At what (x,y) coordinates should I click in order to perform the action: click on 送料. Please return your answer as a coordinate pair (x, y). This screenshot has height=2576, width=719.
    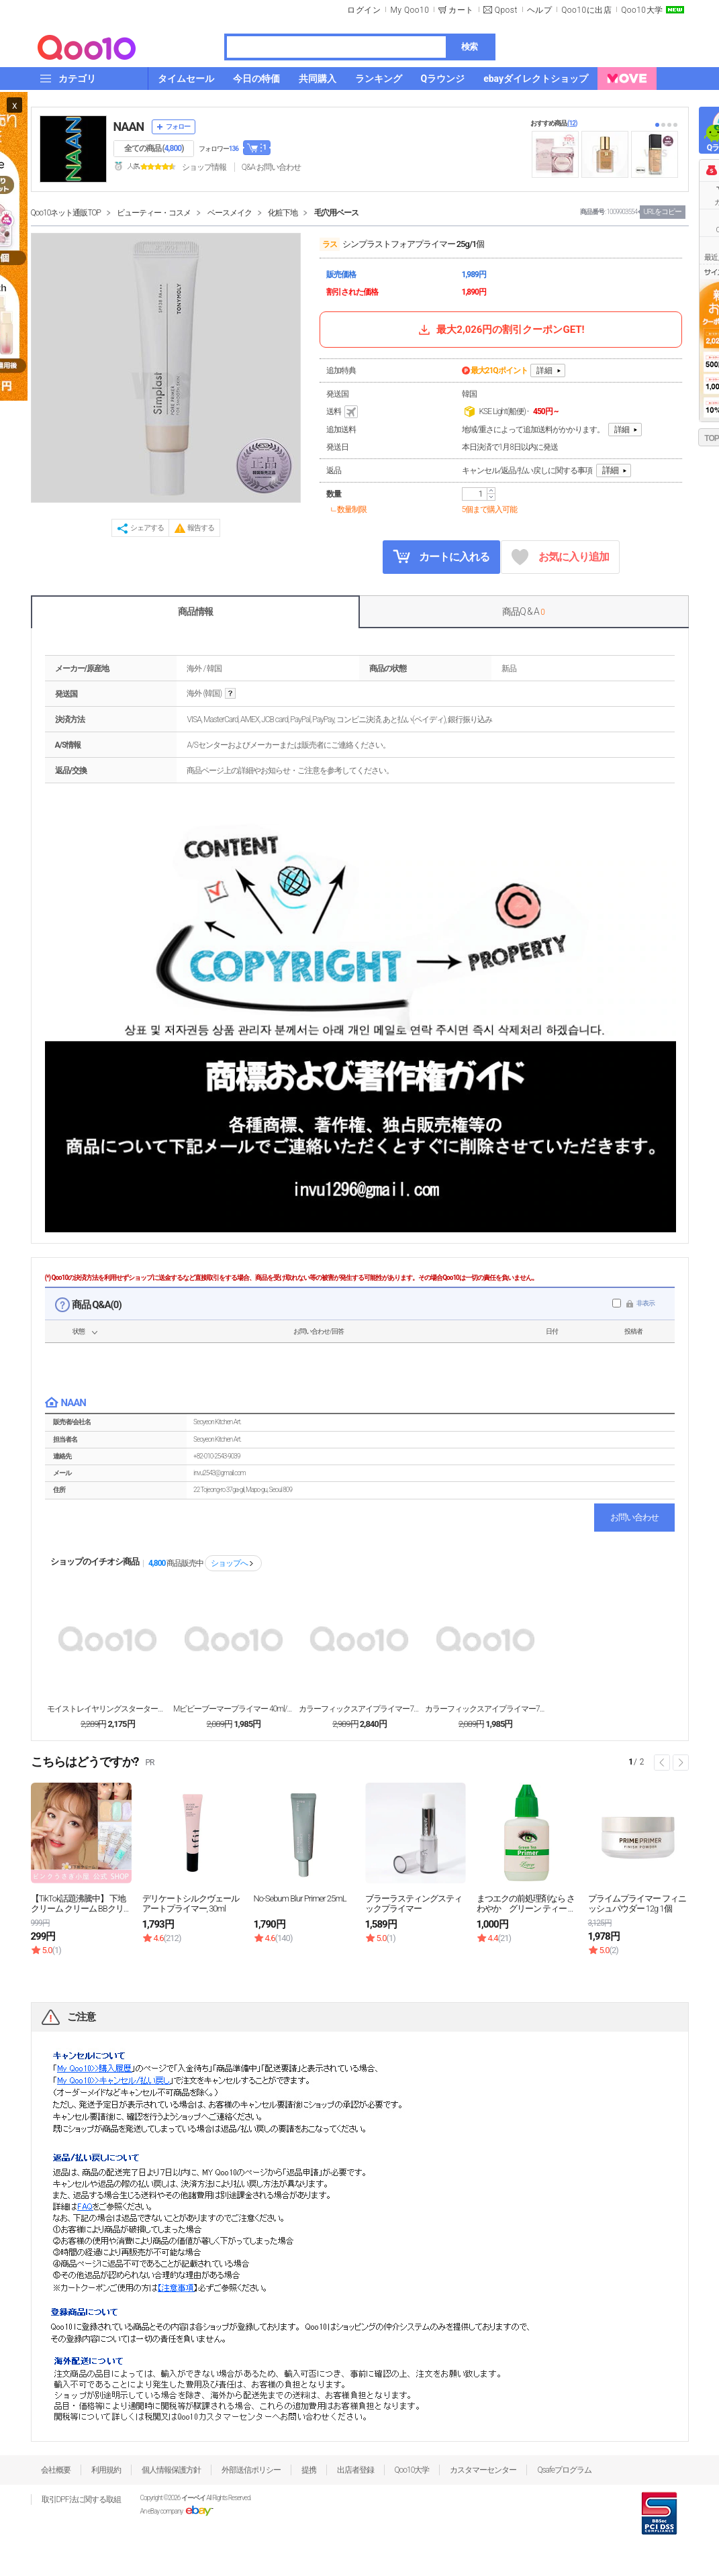
    Looking at the image, I should click on (343, 412).